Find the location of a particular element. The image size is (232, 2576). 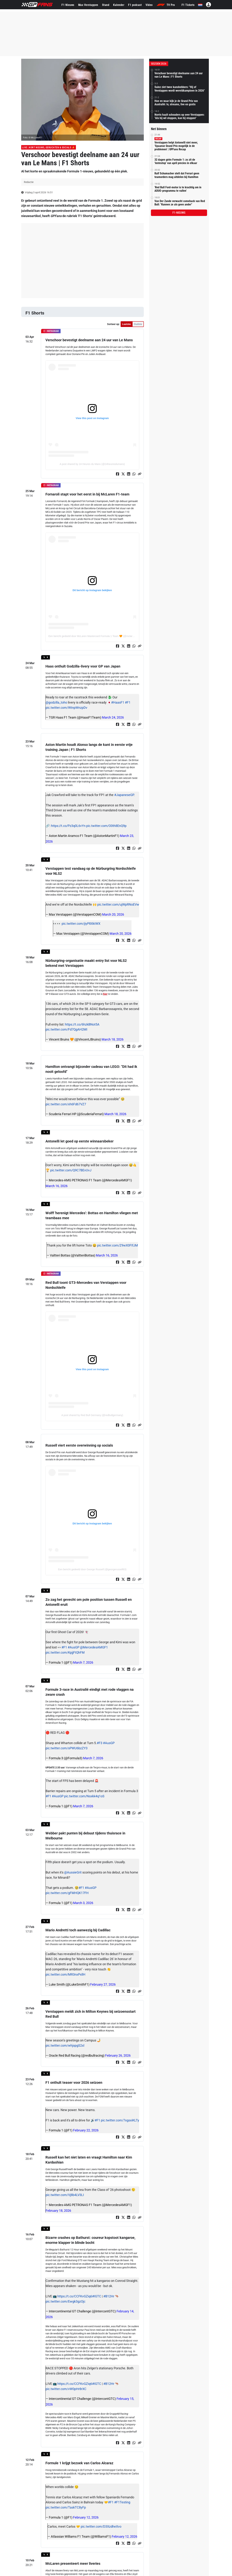

#AusGP is located at coordinates (73, 1647).